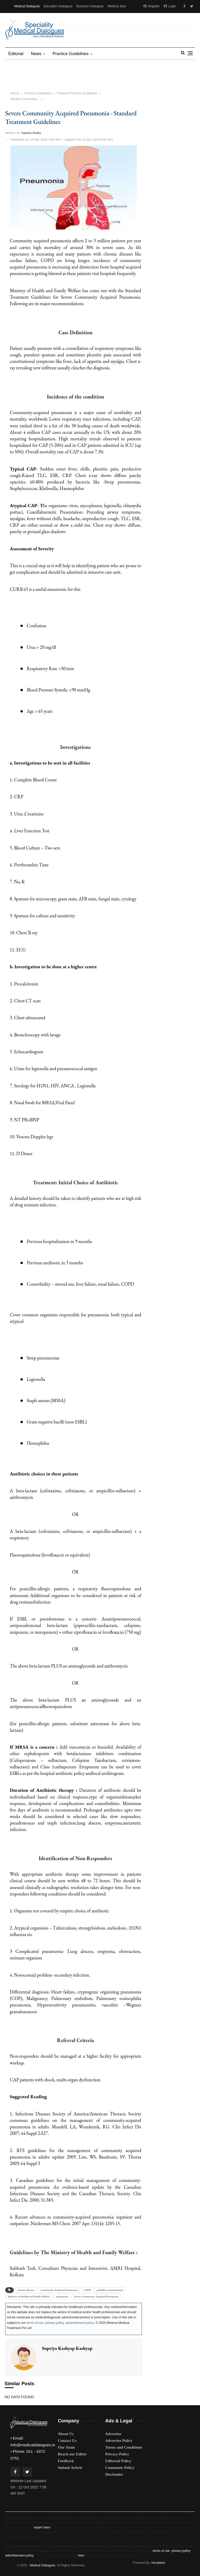  I want to click on Terms and Conditions, so click(123, 2447).